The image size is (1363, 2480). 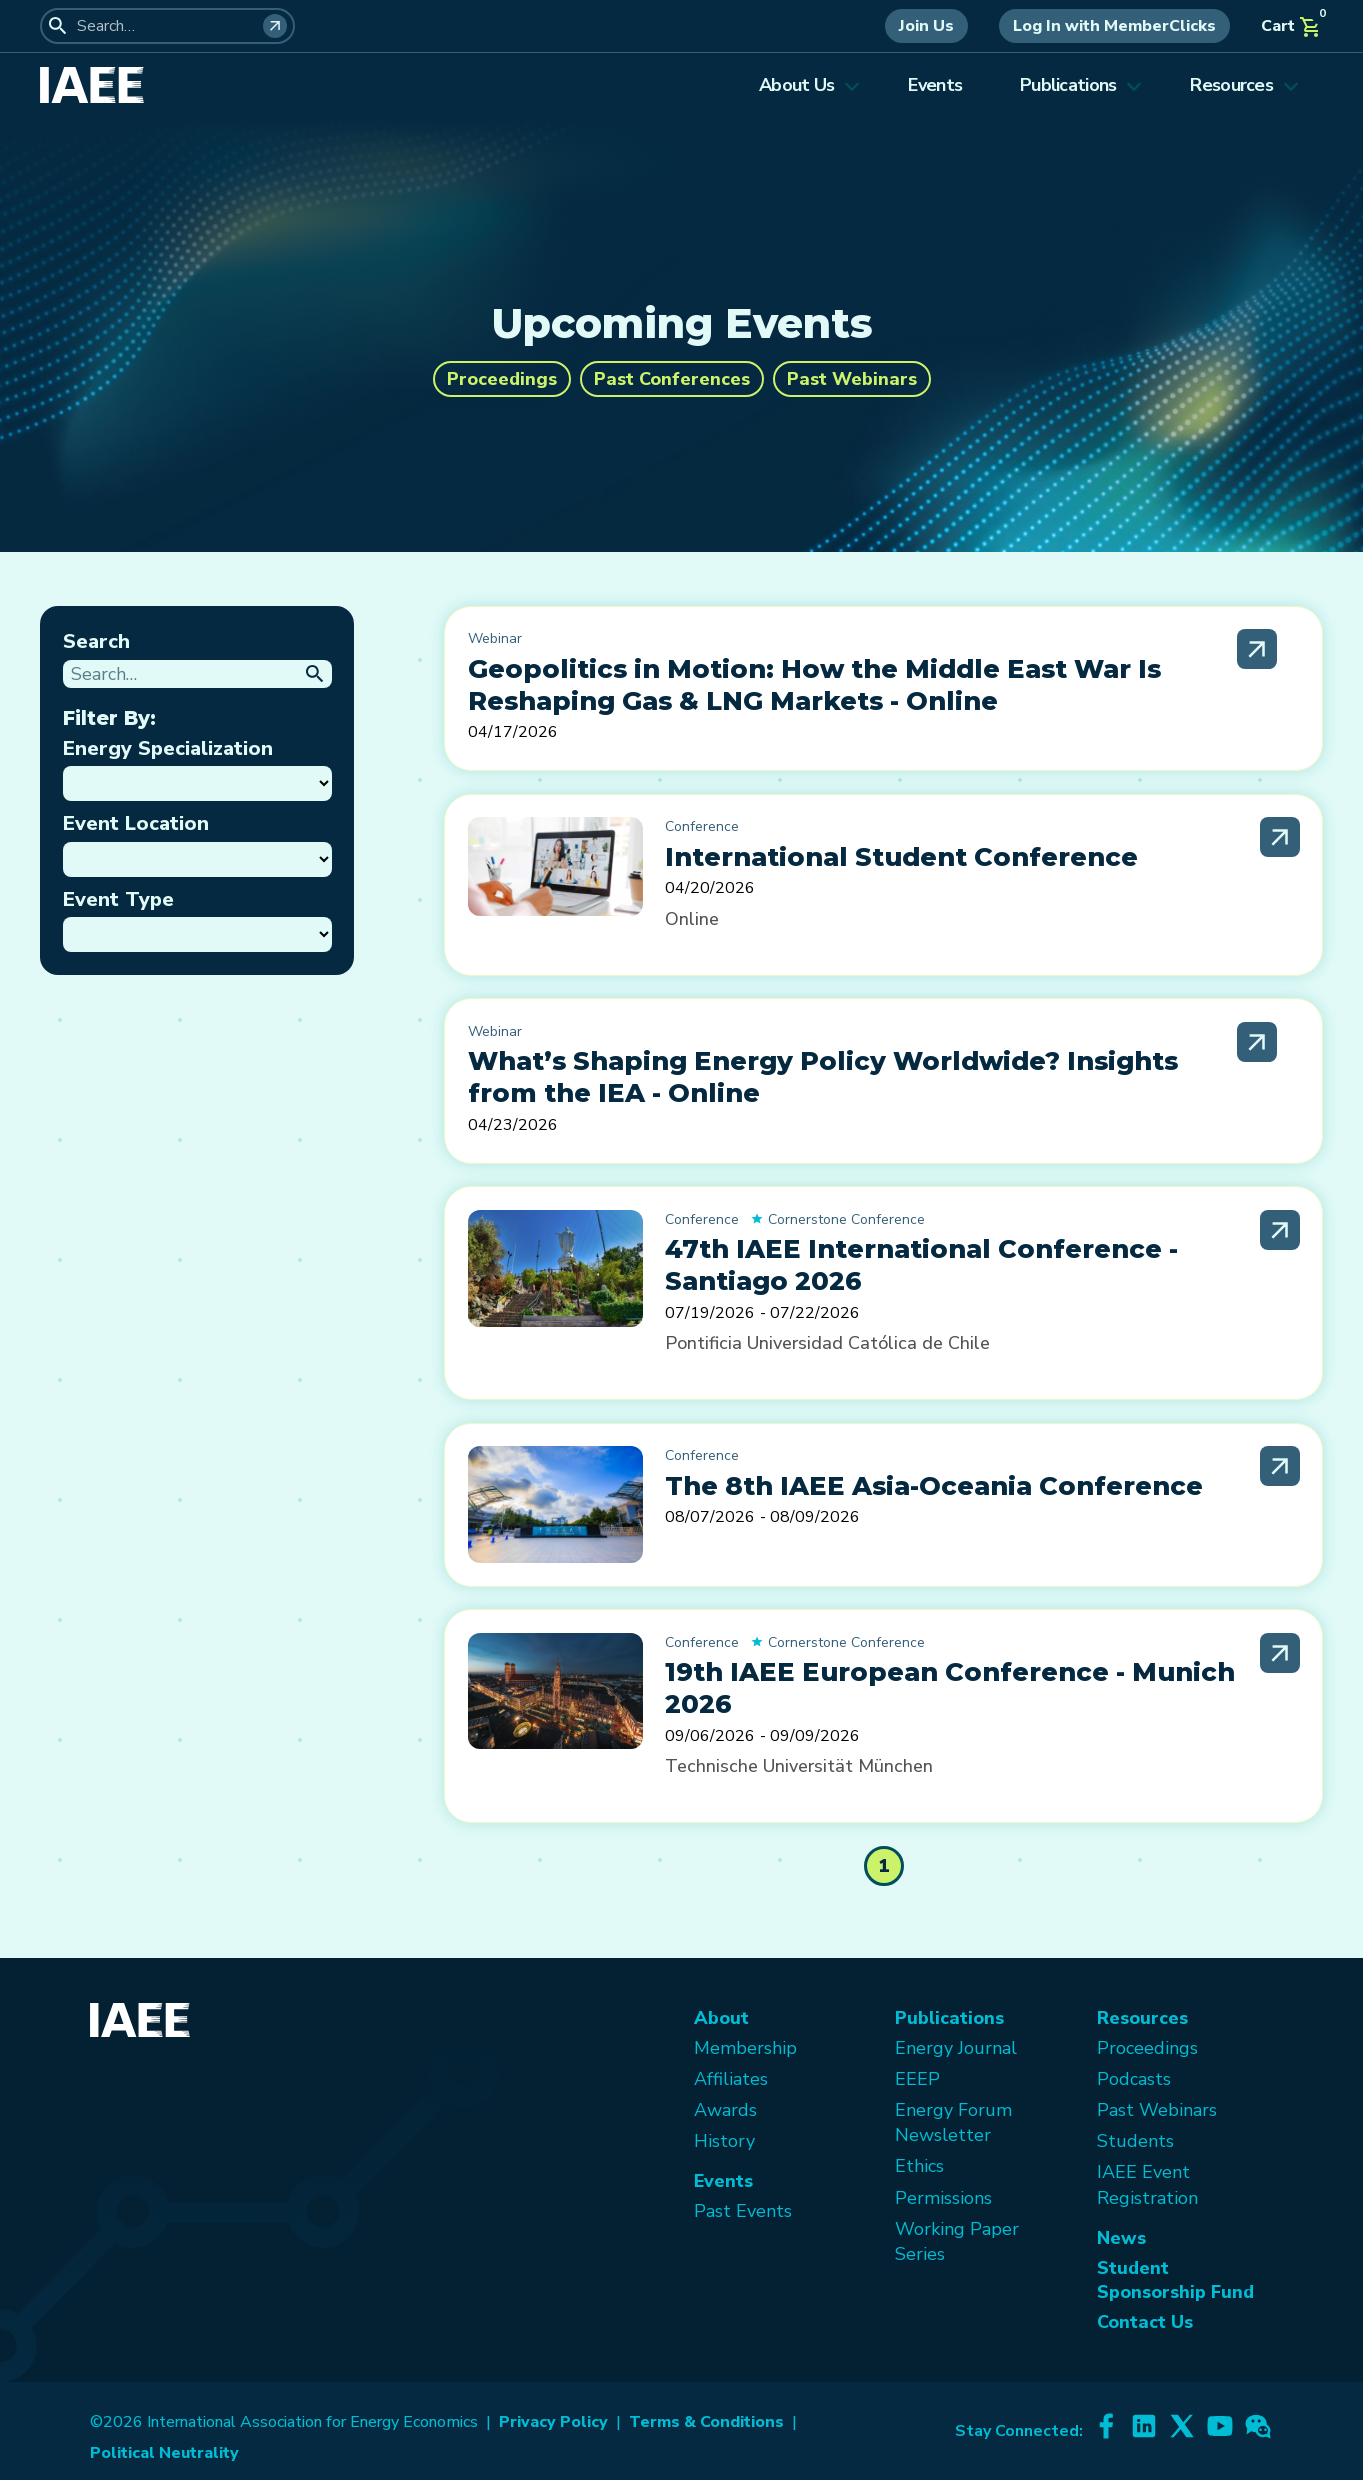 What do you see at coordinates (809, 85) in the screenshot?
I see `About Us` at bounding box center [809, 85].